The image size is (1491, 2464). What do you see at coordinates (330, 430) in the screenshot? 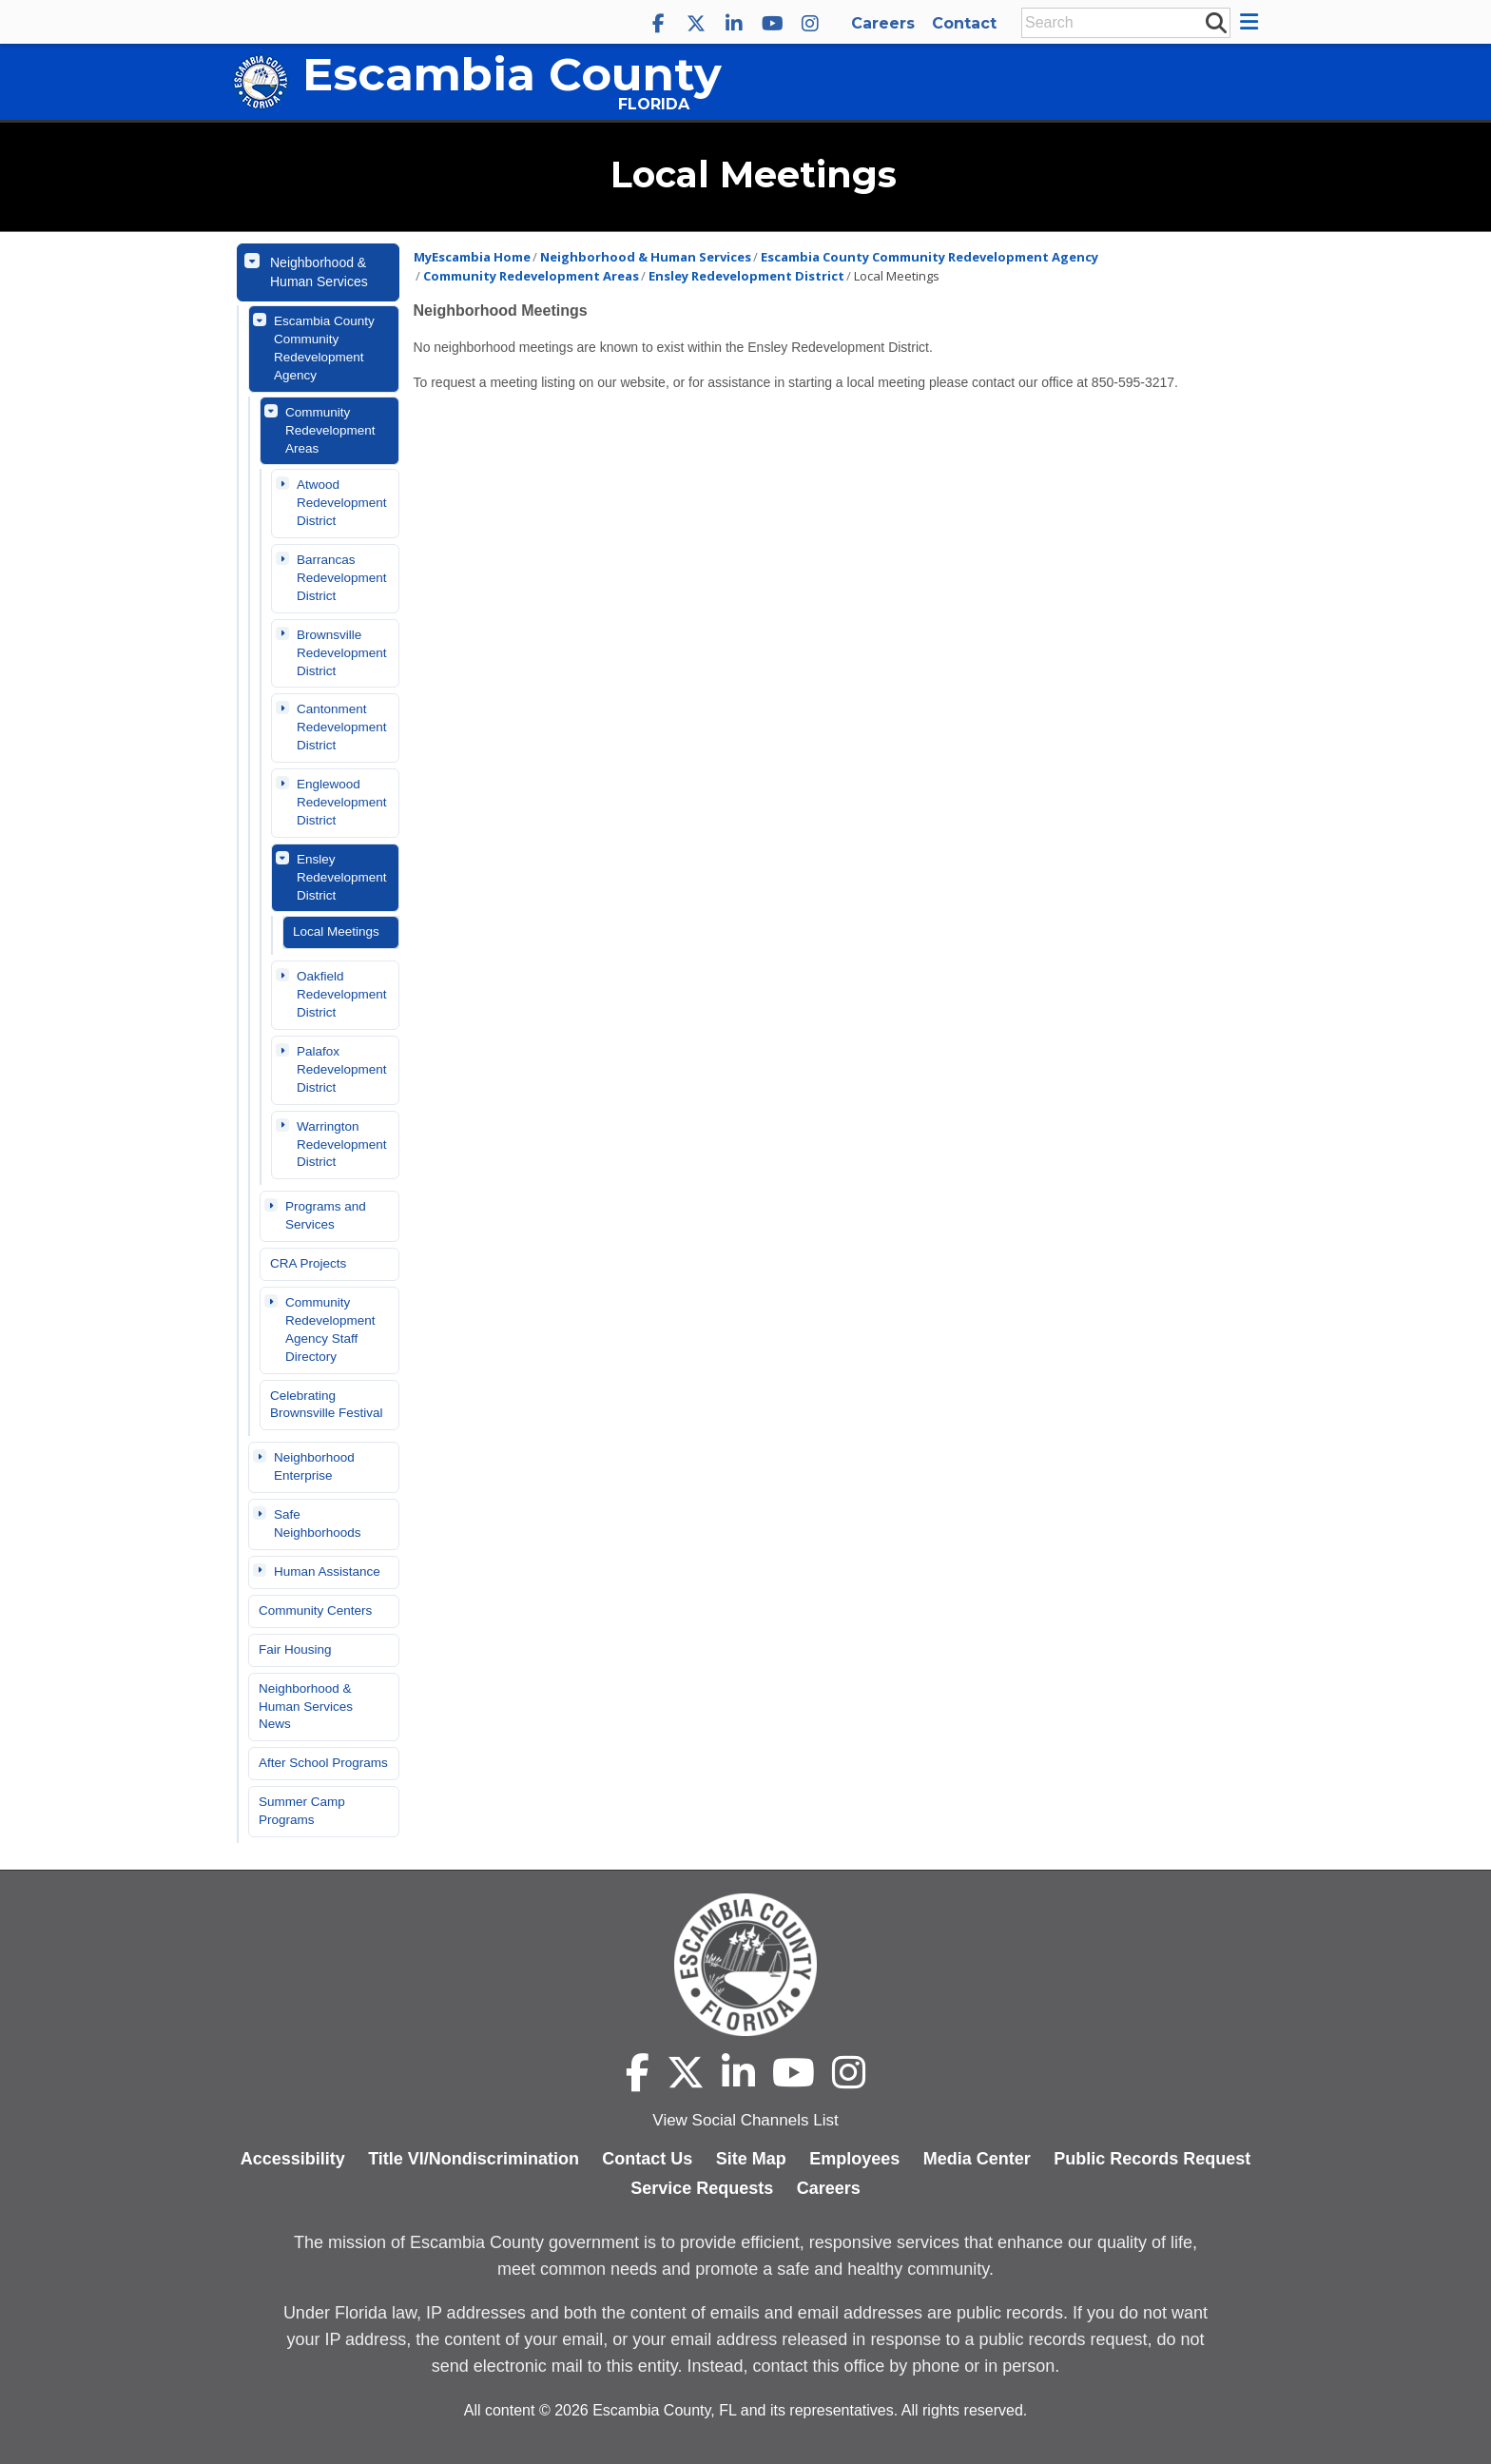
I see `Community Redevelopment Areas` at bounding box center [330, 430].